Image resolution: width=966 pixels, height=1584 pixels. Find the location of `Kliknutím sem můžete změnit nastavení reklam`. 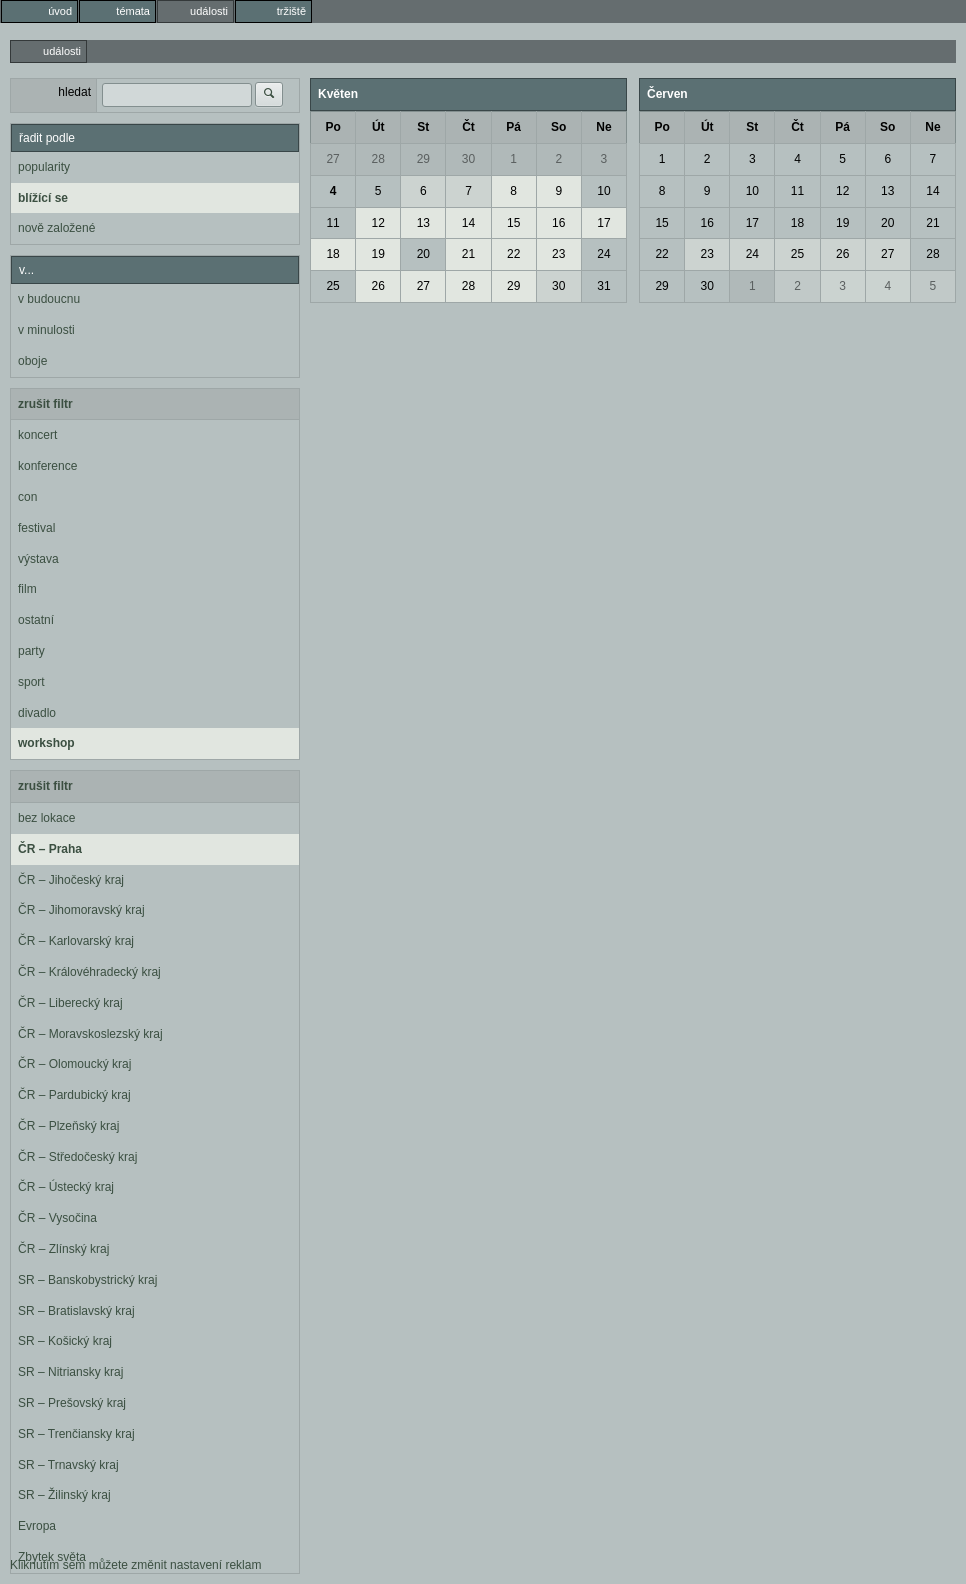

Kliknutím sem můžete změnit nastavení reklam is located at coordinates (135, 1565).